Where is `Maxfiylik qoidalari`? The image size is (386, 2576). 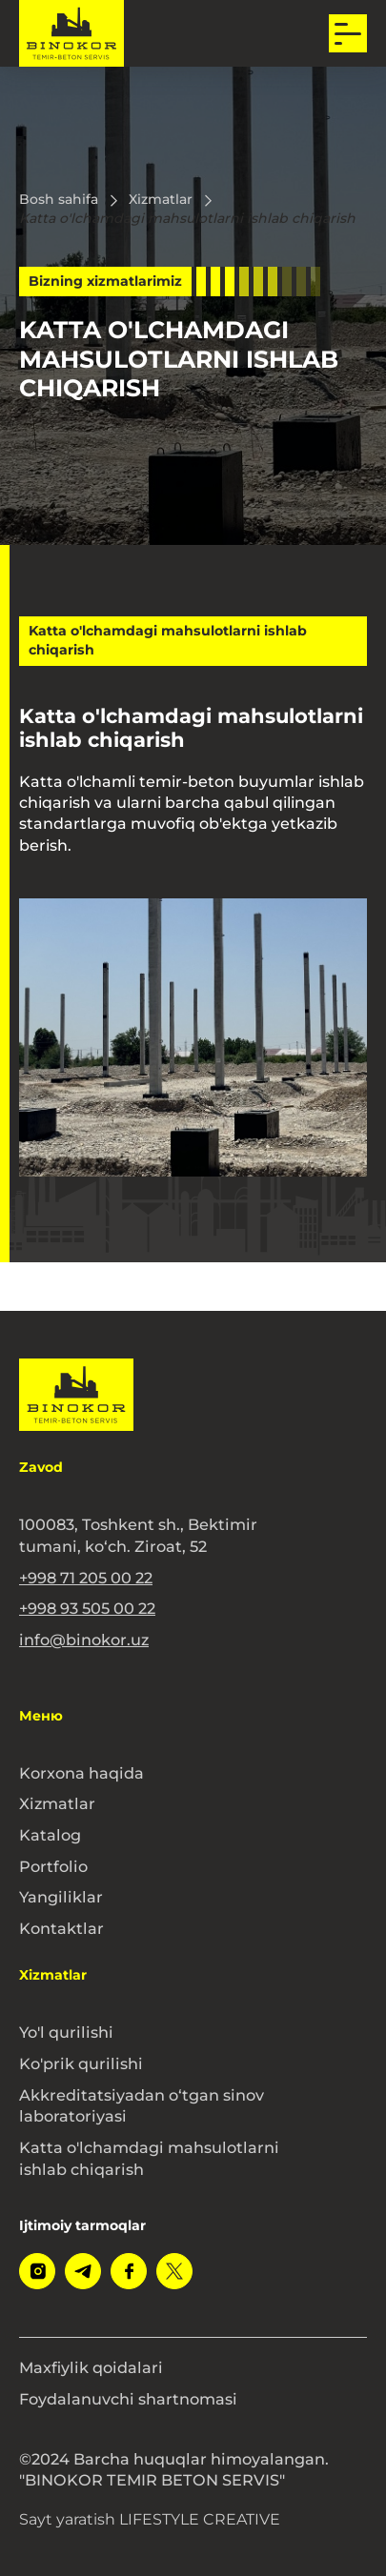
Maxfiylik qoidalari is located at coordinates (91, 2367).